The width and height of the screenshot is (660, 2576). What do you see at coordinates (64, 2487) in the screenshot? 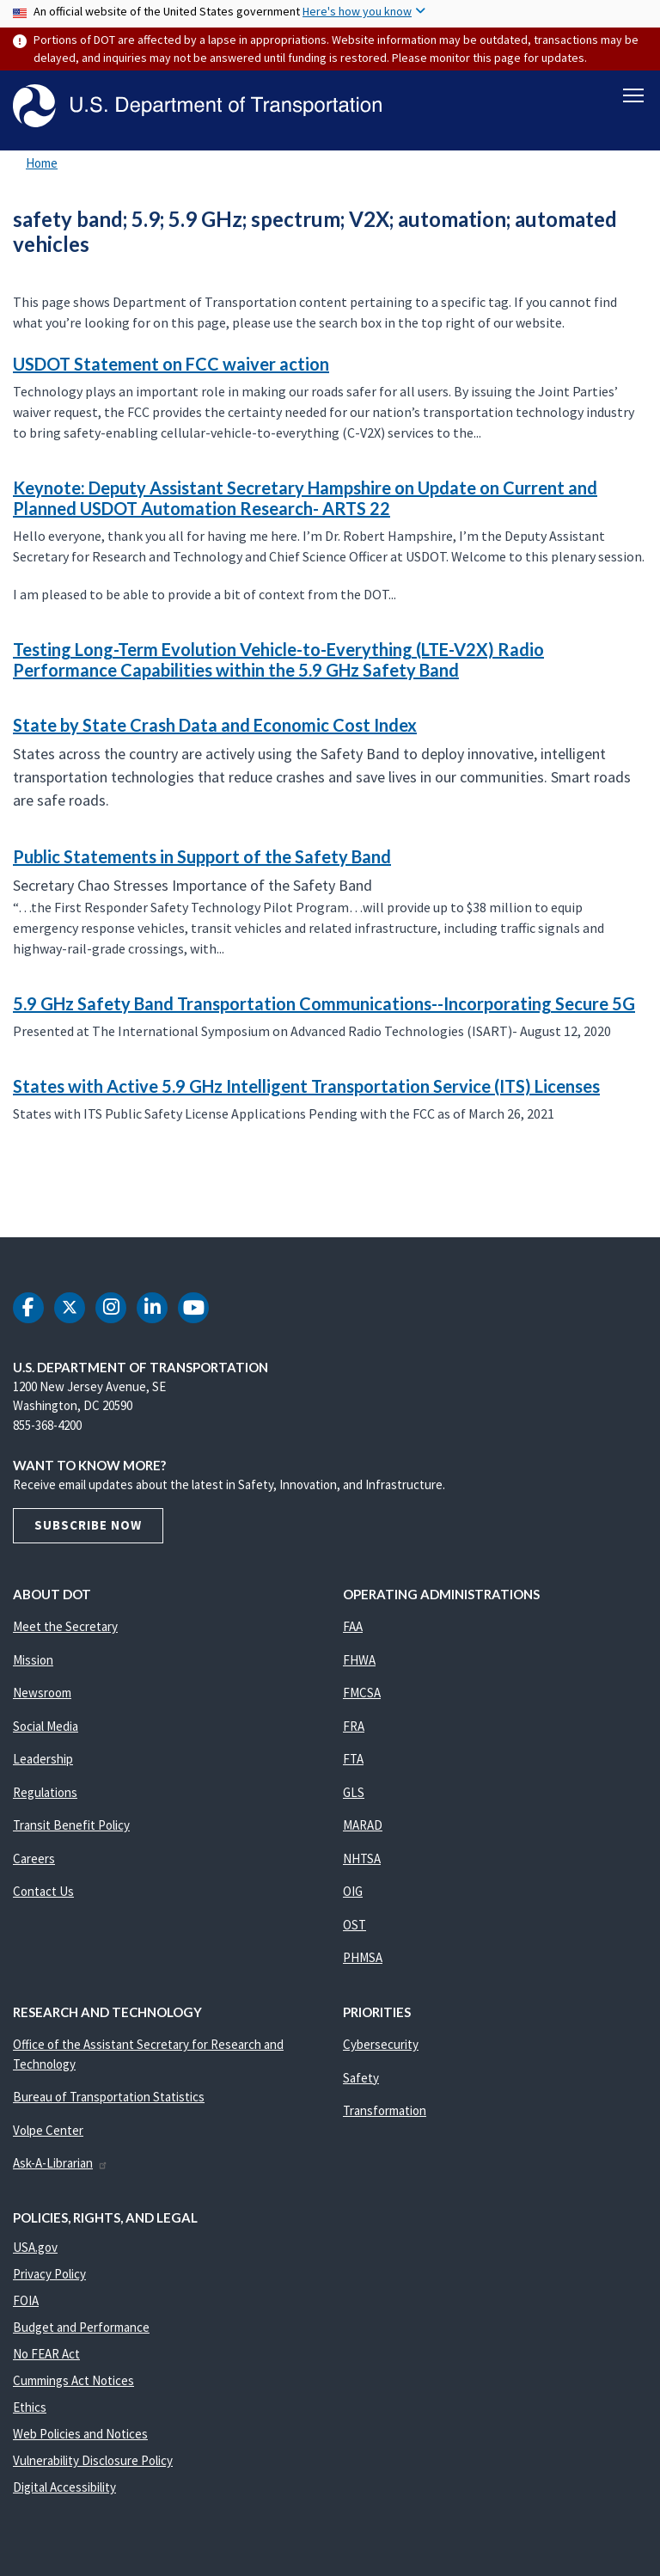
I see `Digital Accessibility` at bounding box center [64, 2487].